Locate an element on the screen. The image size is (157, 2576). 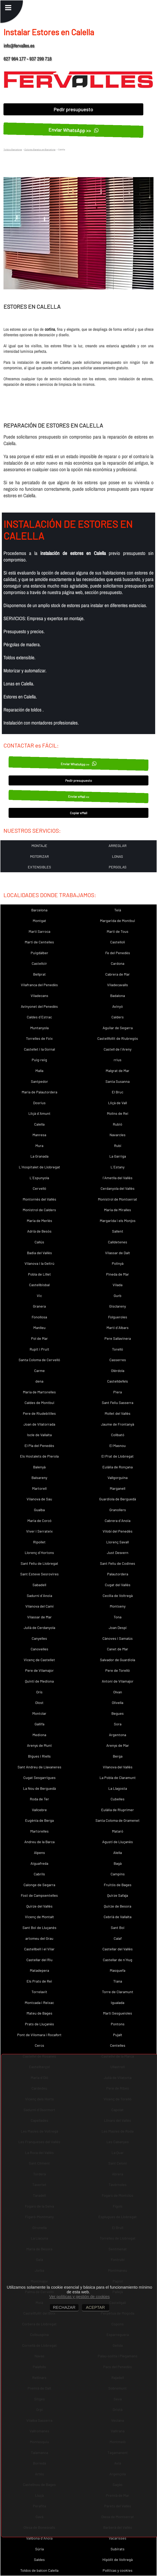
Quirze de Besora is located at coordinates (117, 1906).